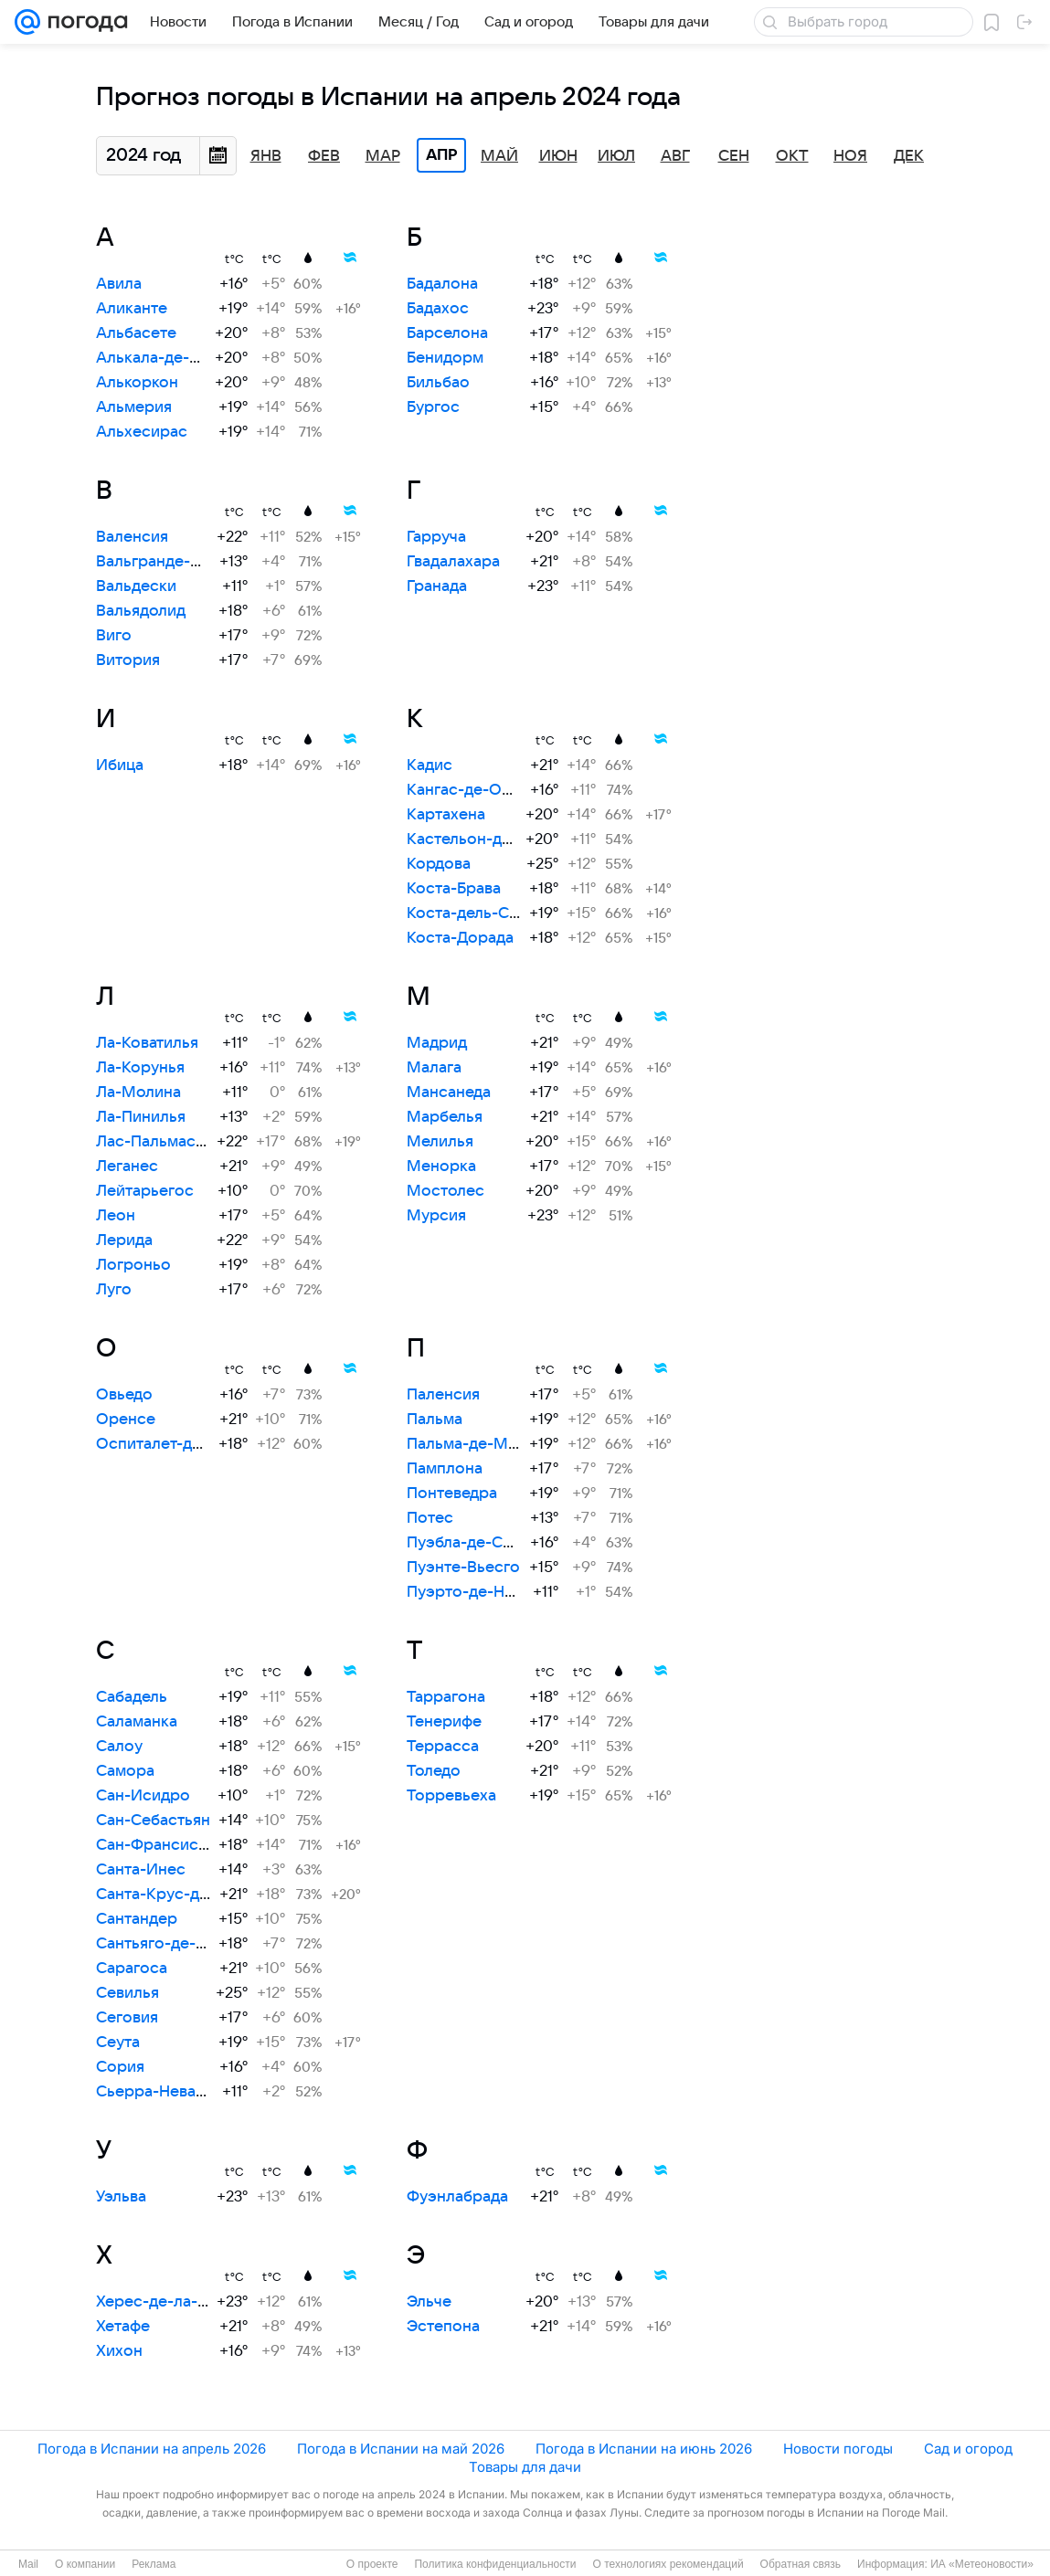  I want to click on Сьерра-Невада, so click(154, 2092).